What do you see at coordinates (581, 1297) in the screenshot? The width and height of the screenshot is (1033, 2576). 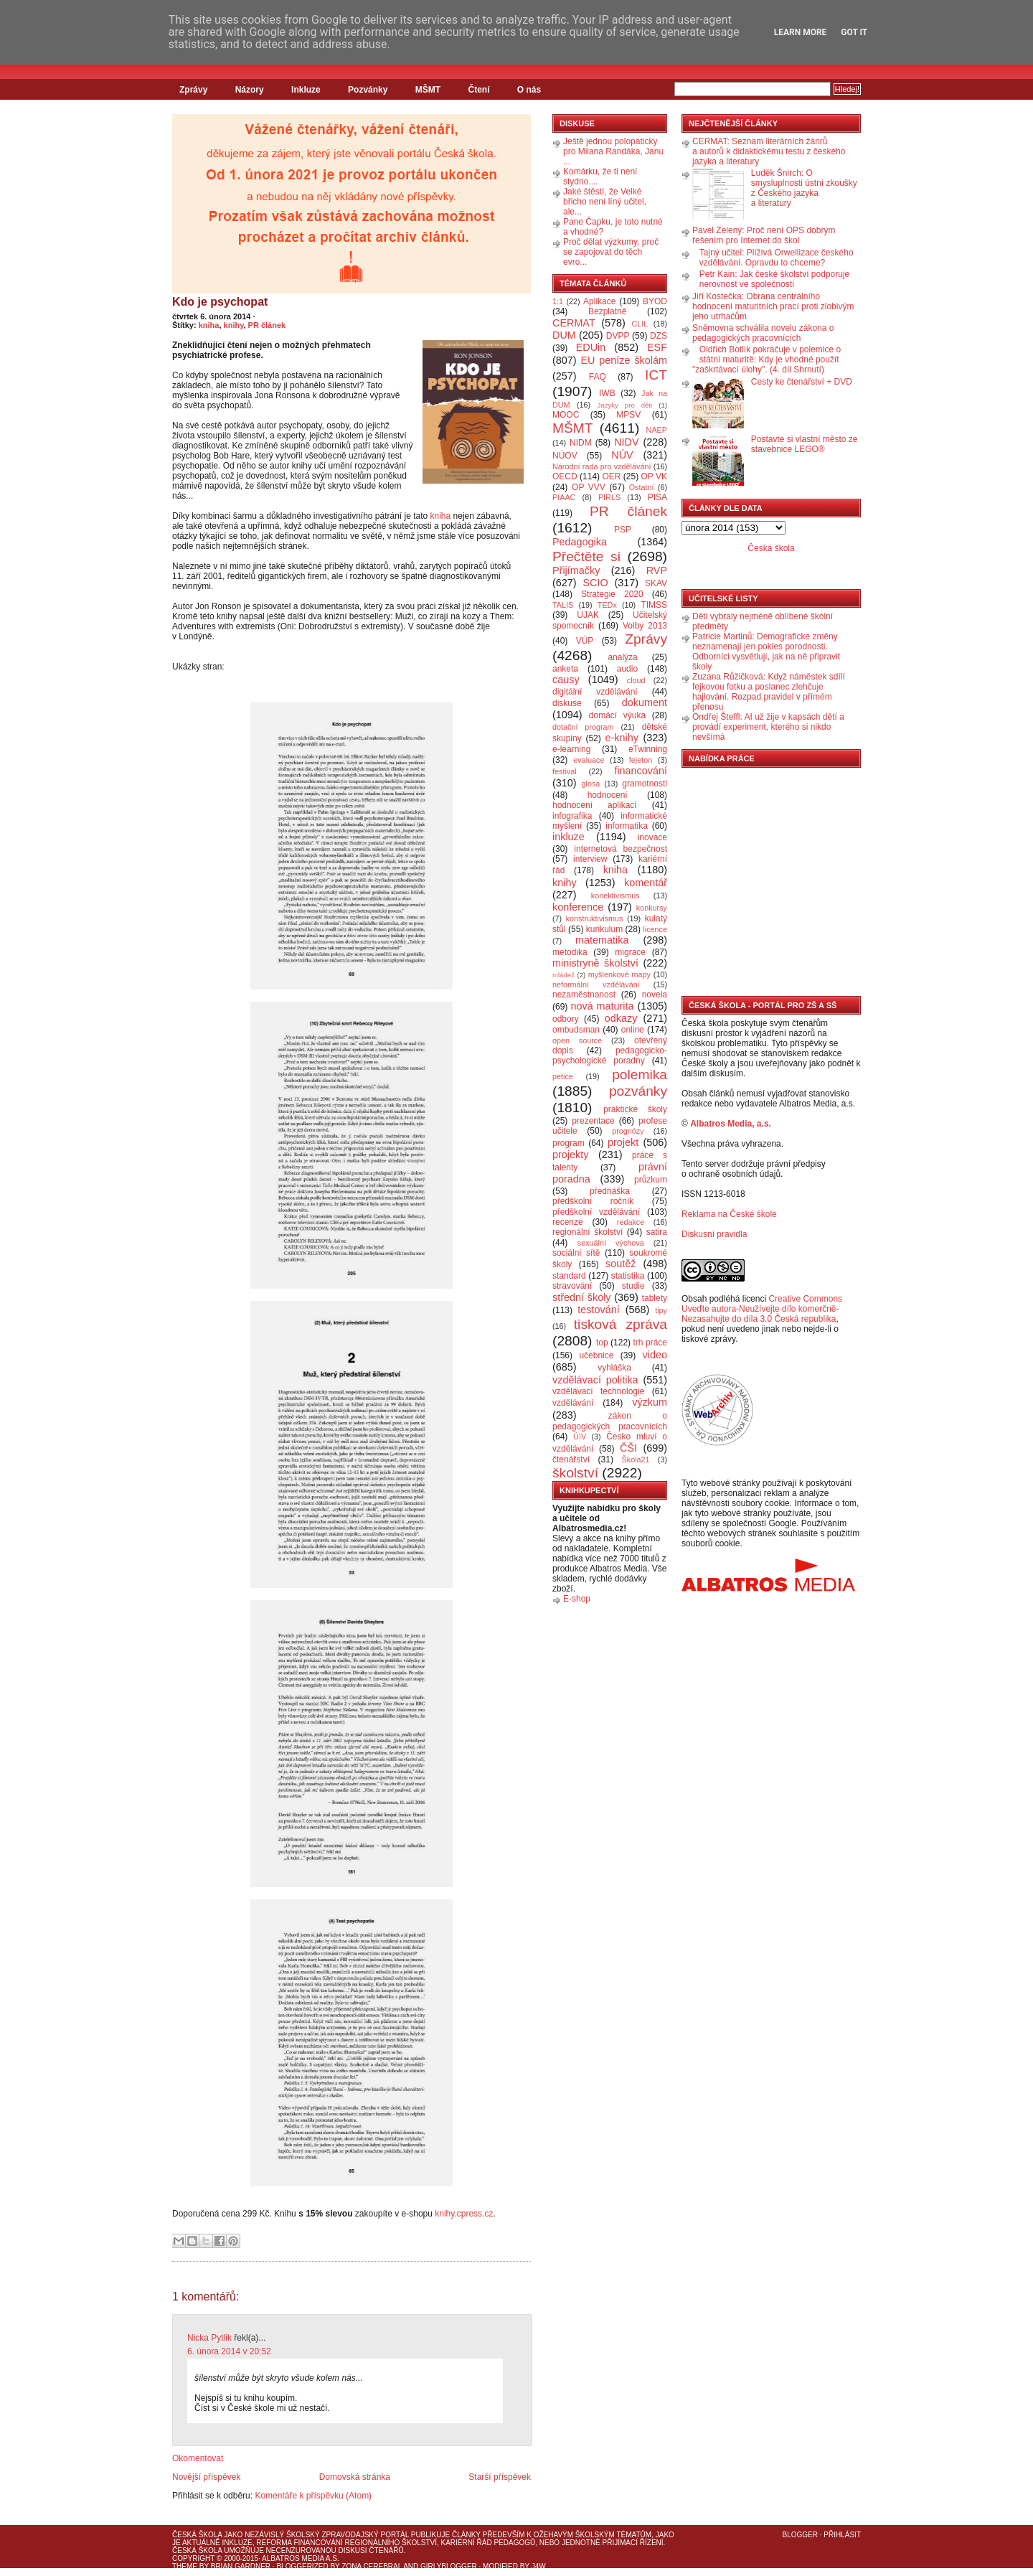 I see `střední školy` at bounding box center [581, 1297].